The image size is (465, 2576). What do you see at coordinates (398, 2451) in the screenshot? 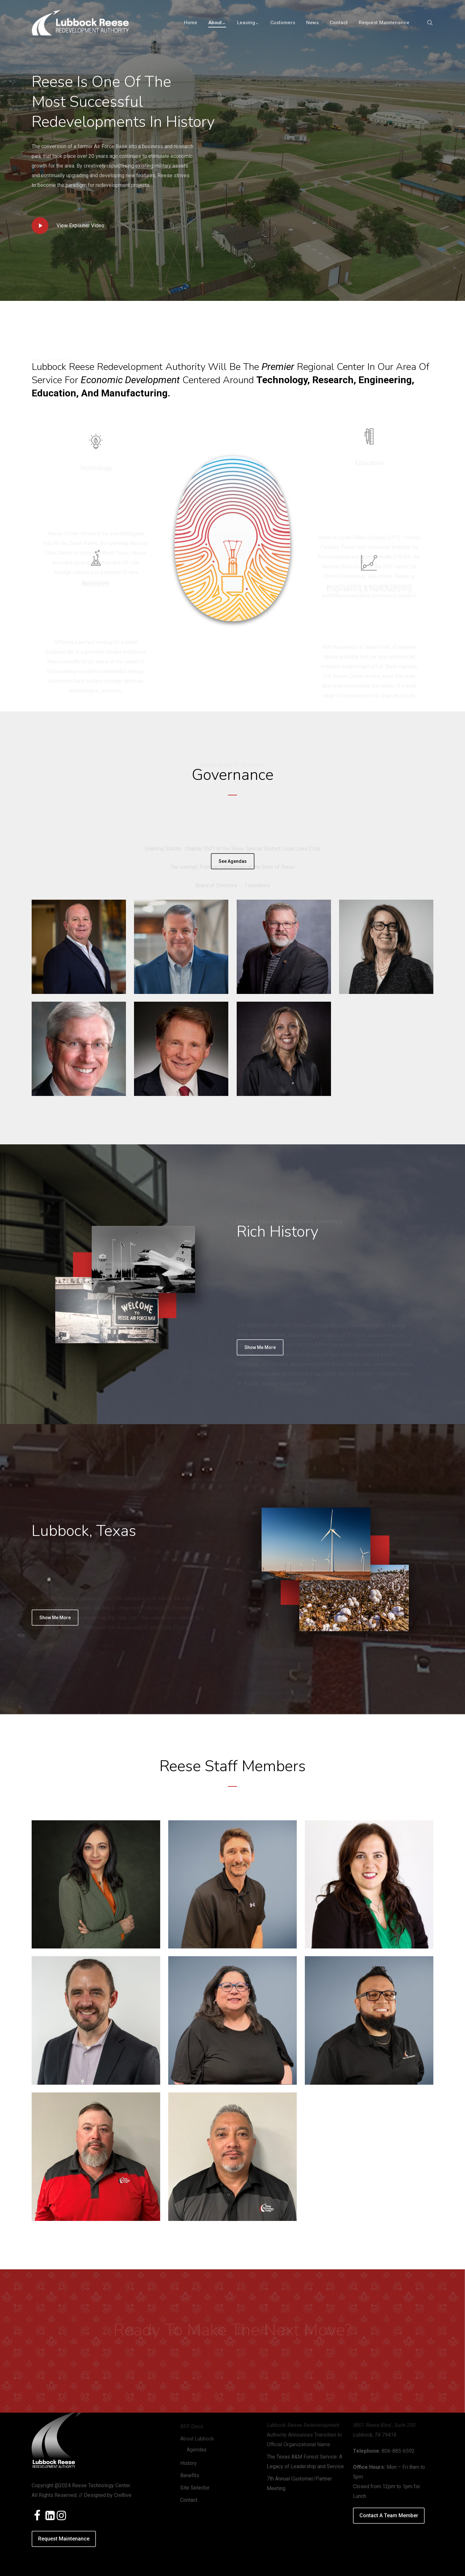
I see `806-885-6592` at bounding box center [398, 2451].